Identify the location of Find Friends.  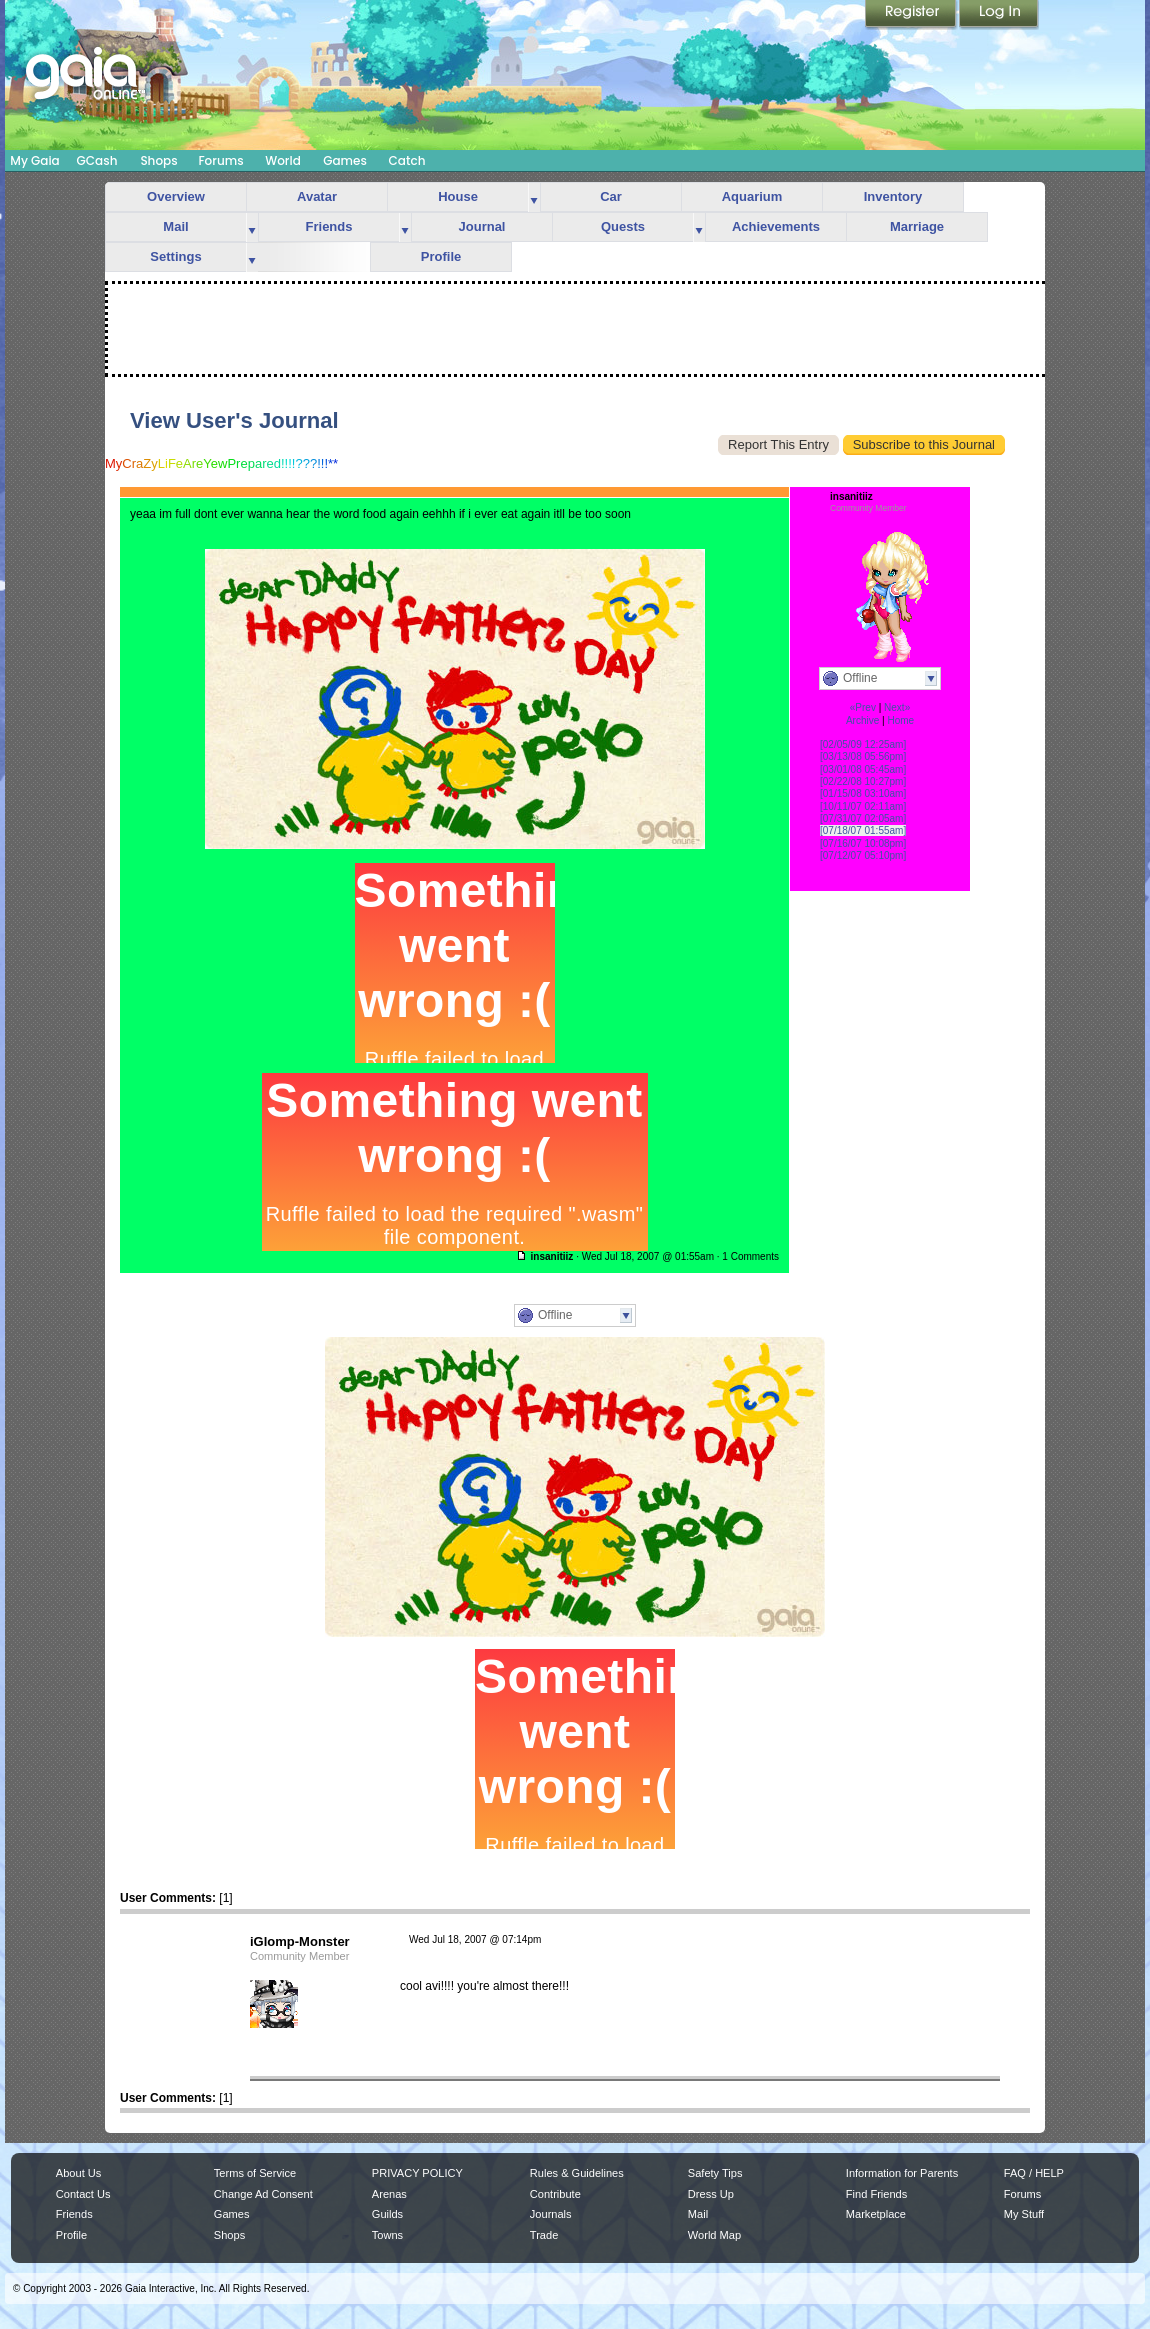
(876, 2194).